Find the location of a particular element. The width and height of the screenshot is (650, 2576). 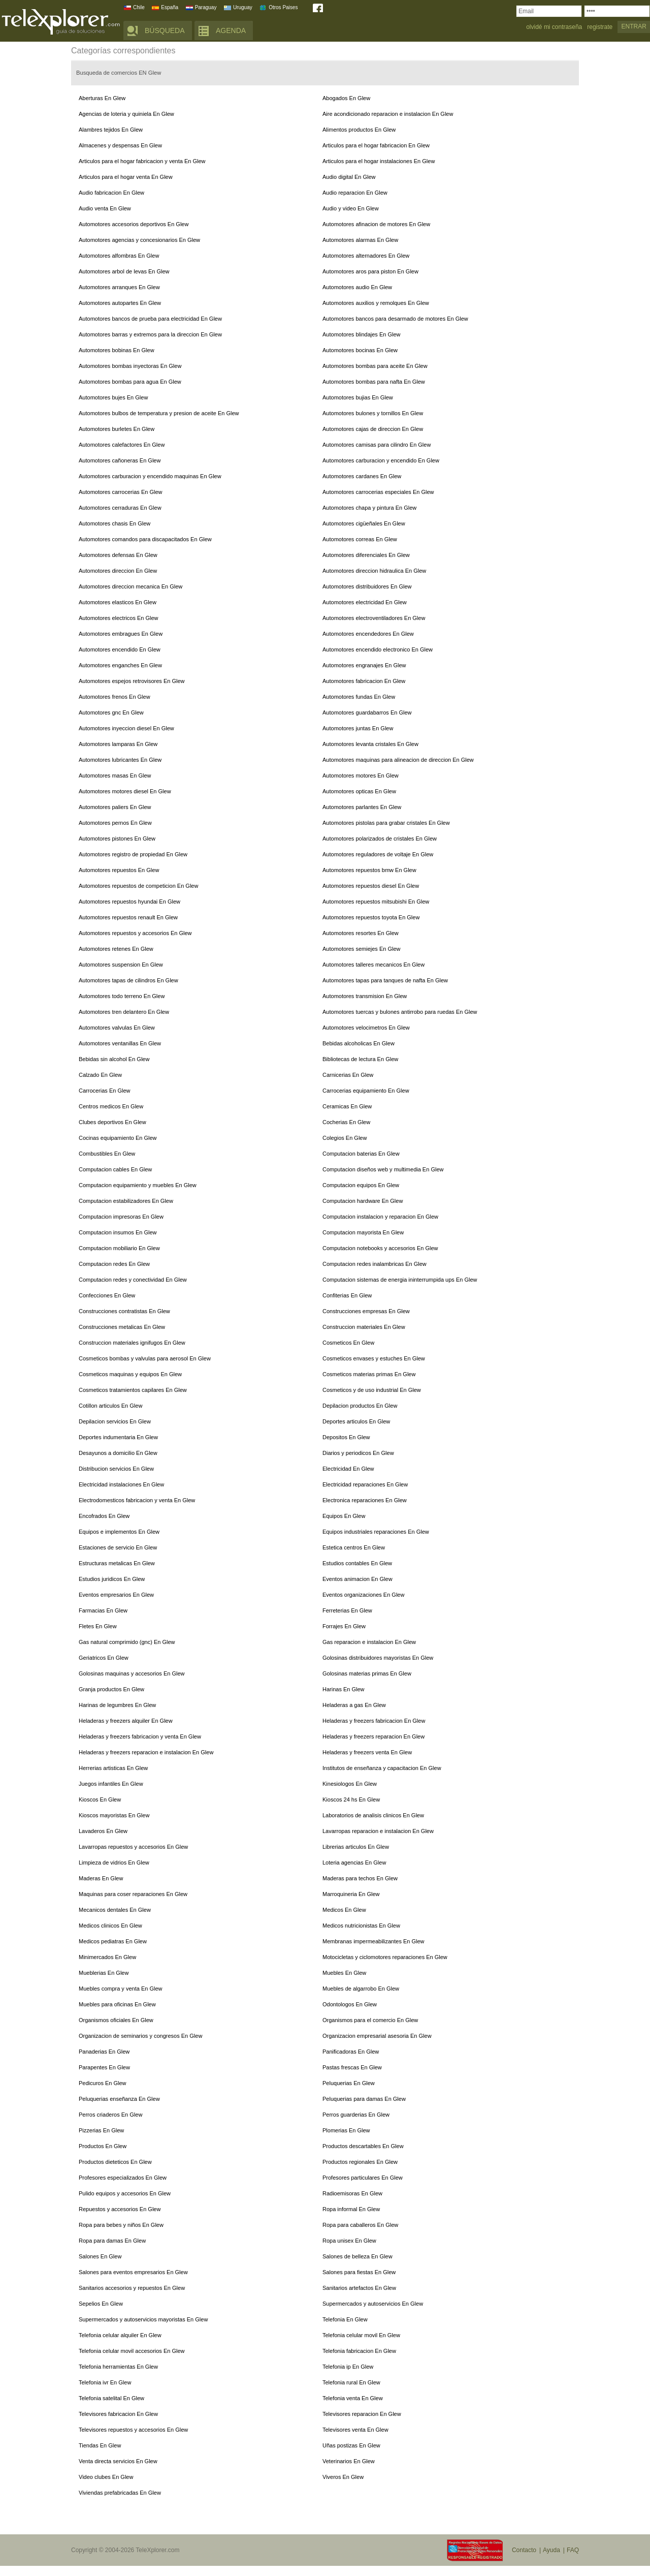

Computacion sistemas de energia ininterrumpida ups En Glew is located at coordinates (399, 1280).